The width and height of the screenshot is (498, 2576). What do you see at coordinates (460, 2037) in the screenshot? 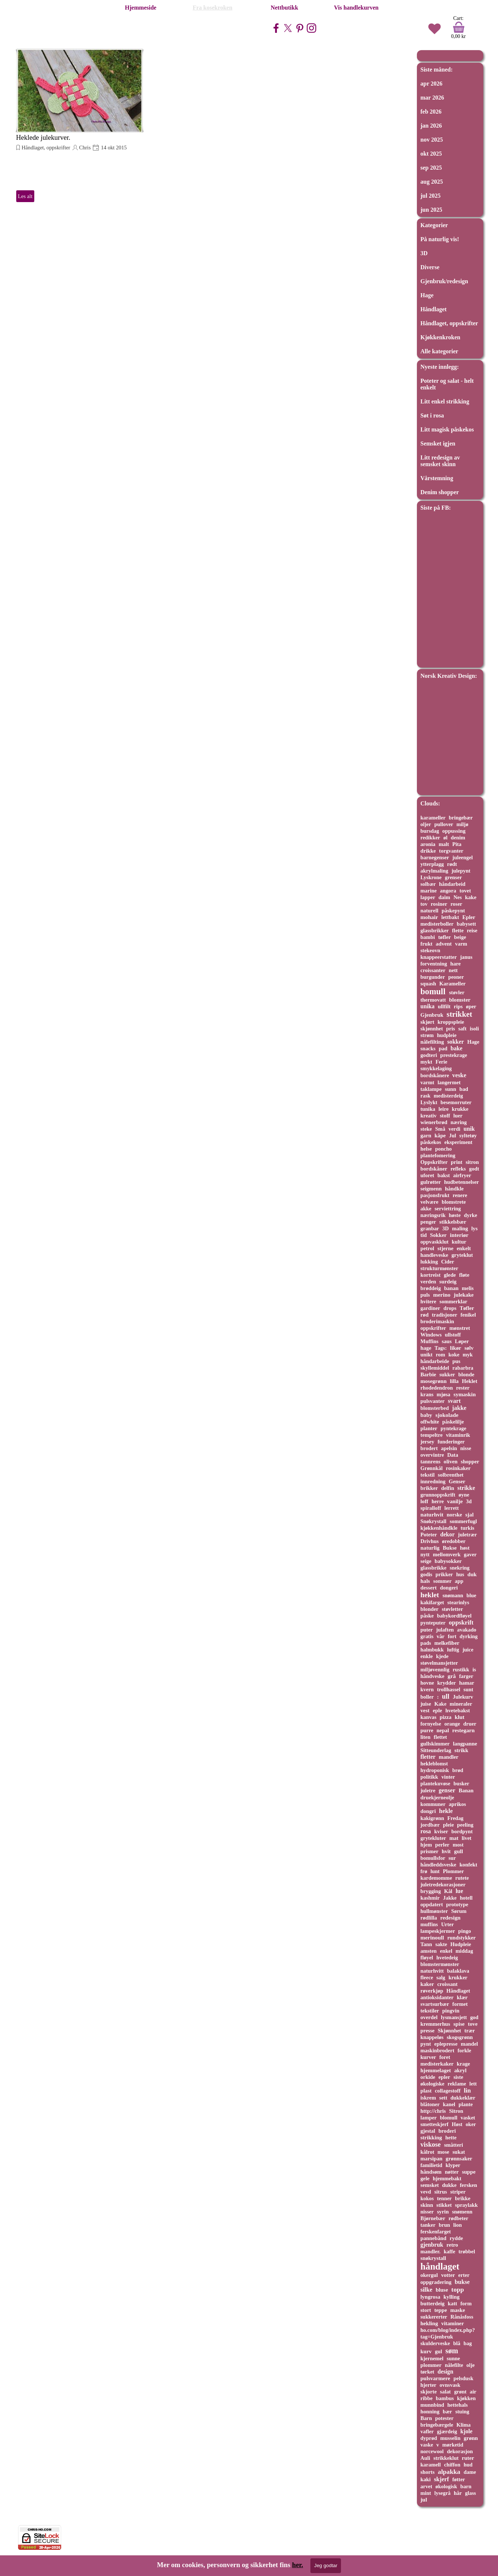
I see `skogsgrønn` at bounding box center [460, 2037].